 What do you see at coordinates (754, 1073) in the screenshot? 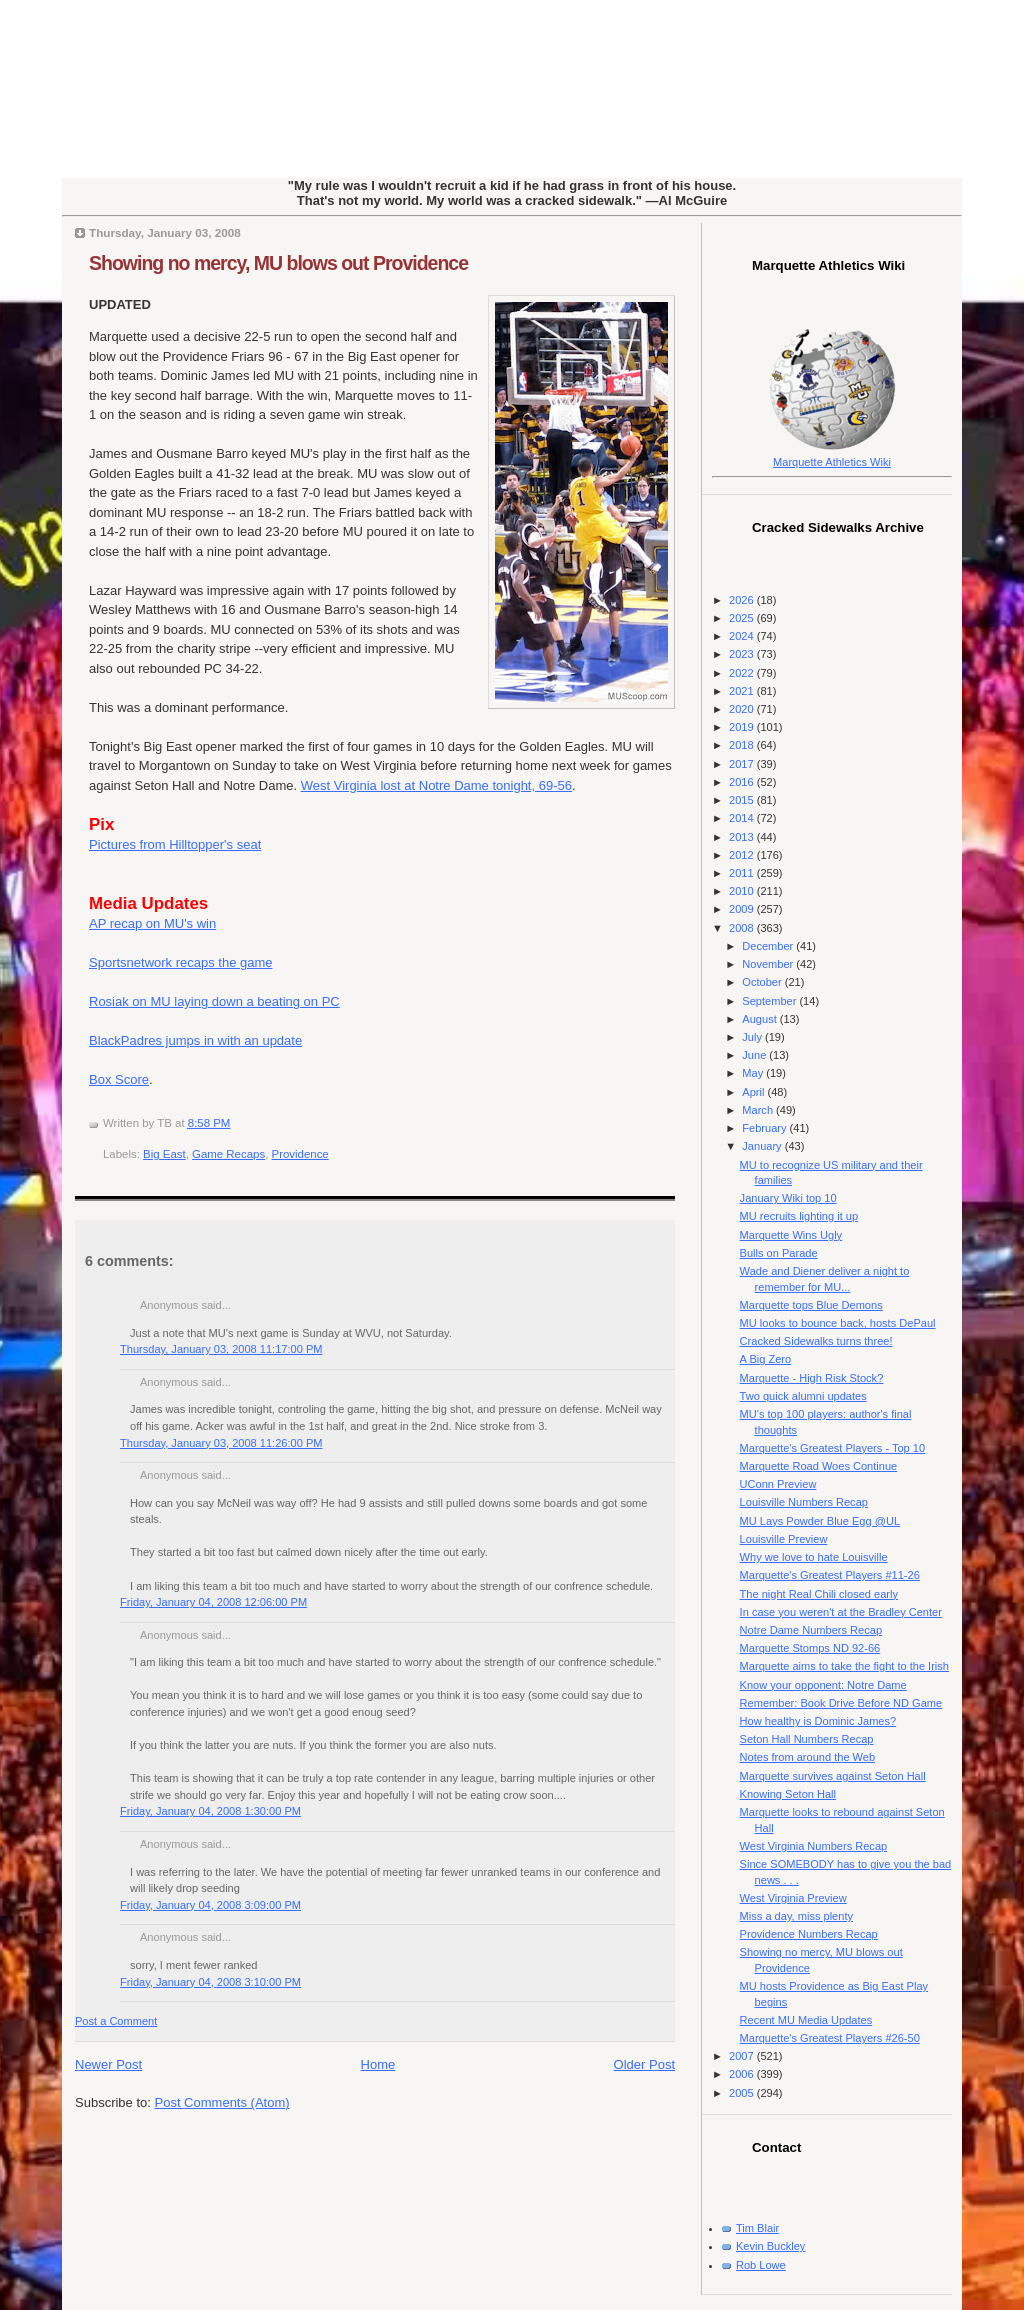
I see `May` at bounding box center [754, 1073].